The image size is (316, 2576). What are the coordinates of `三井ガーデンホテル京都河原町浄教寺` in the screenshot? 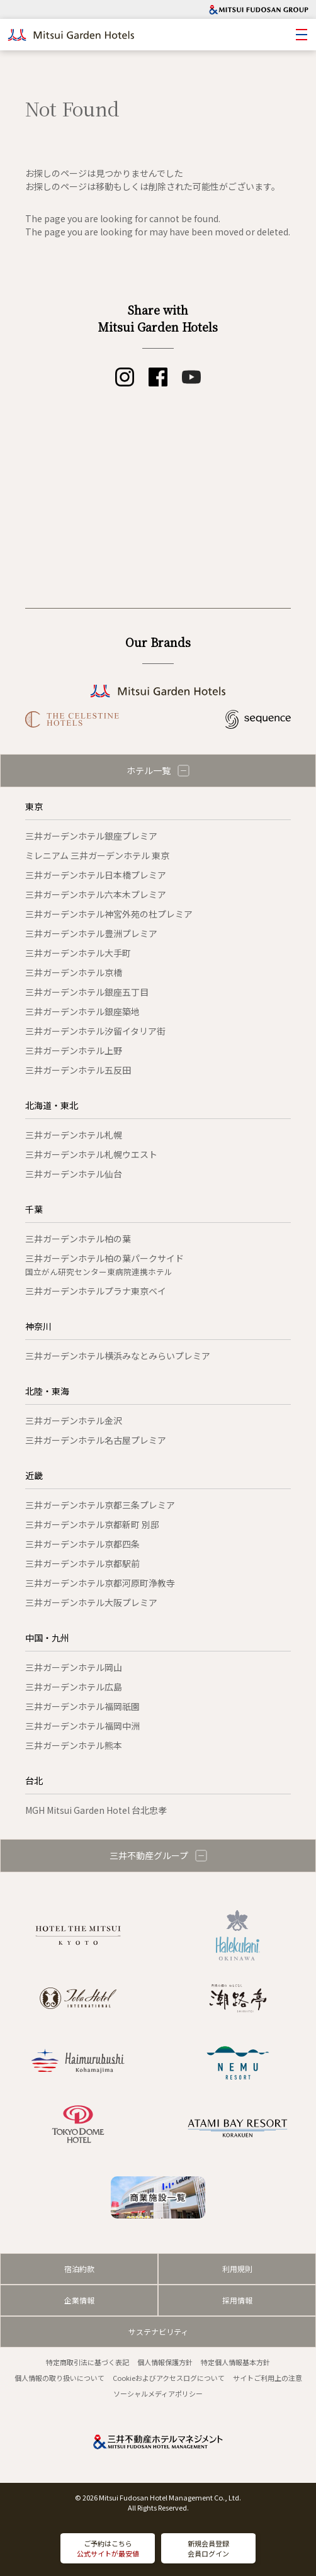 It's located at (100, 1583).